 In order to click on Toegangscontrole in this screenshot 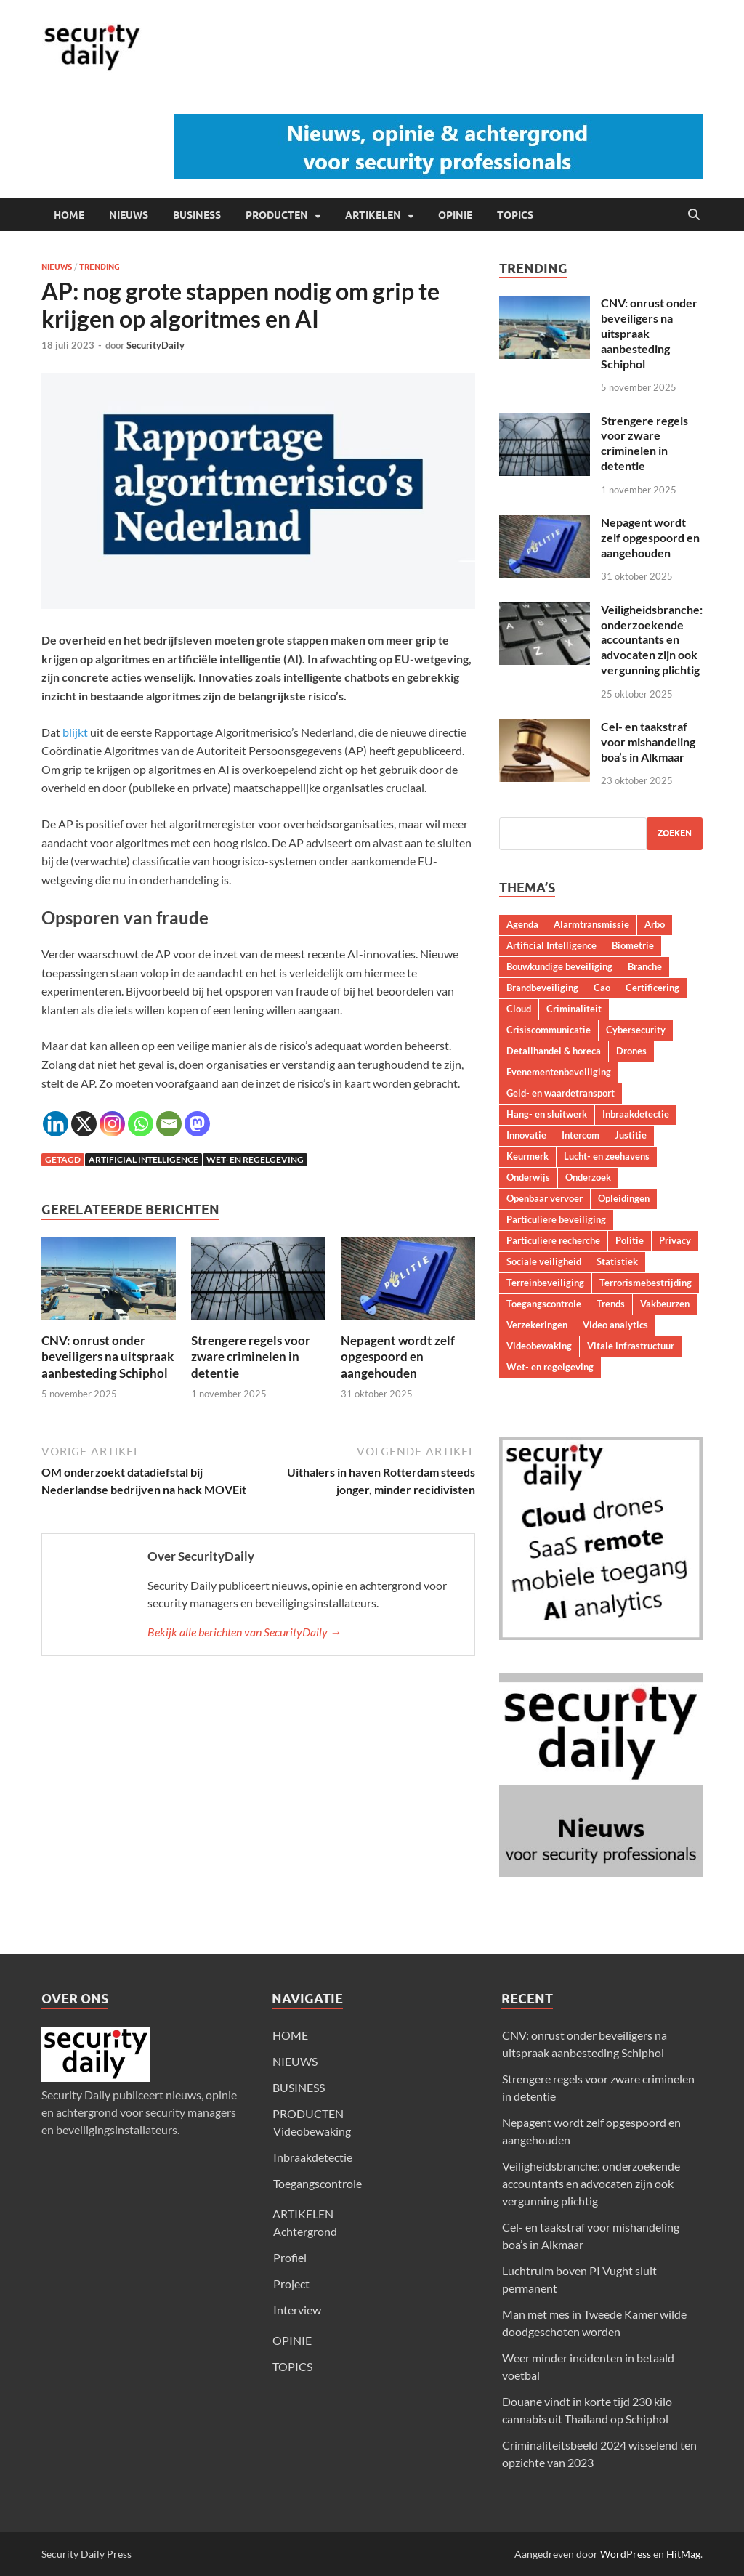, I will do `click(543, 1303)`.